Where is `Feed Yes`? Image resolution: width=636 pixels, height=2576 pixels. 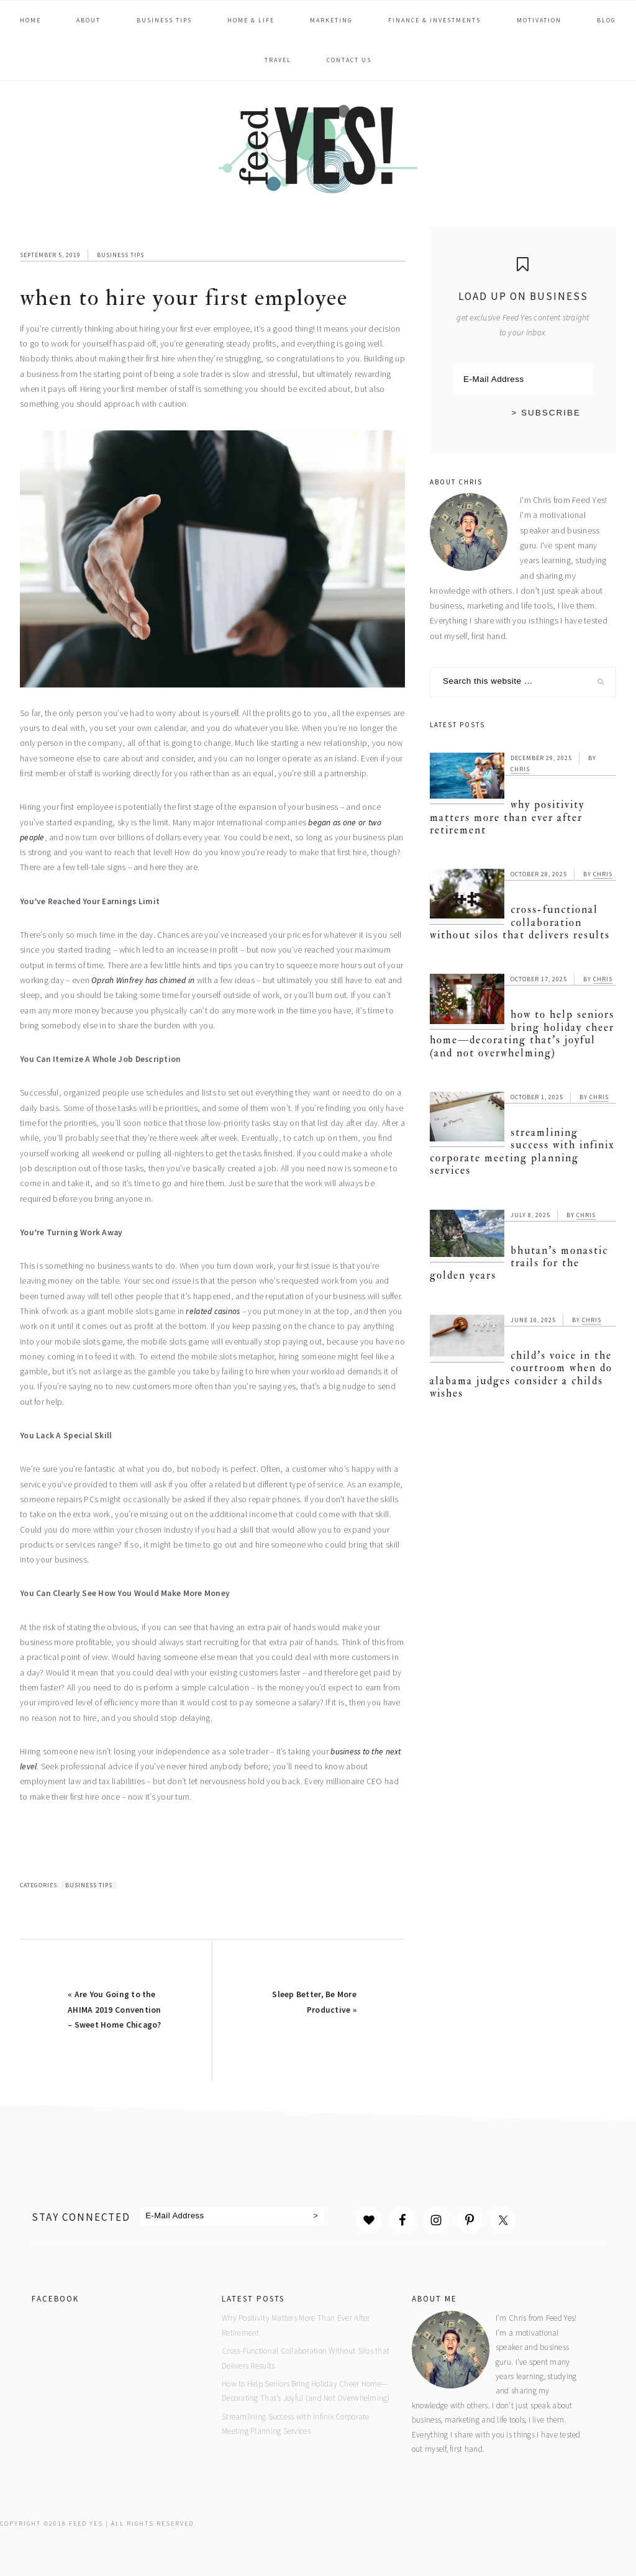 Feed Yes is located at coordinates (318, 146).